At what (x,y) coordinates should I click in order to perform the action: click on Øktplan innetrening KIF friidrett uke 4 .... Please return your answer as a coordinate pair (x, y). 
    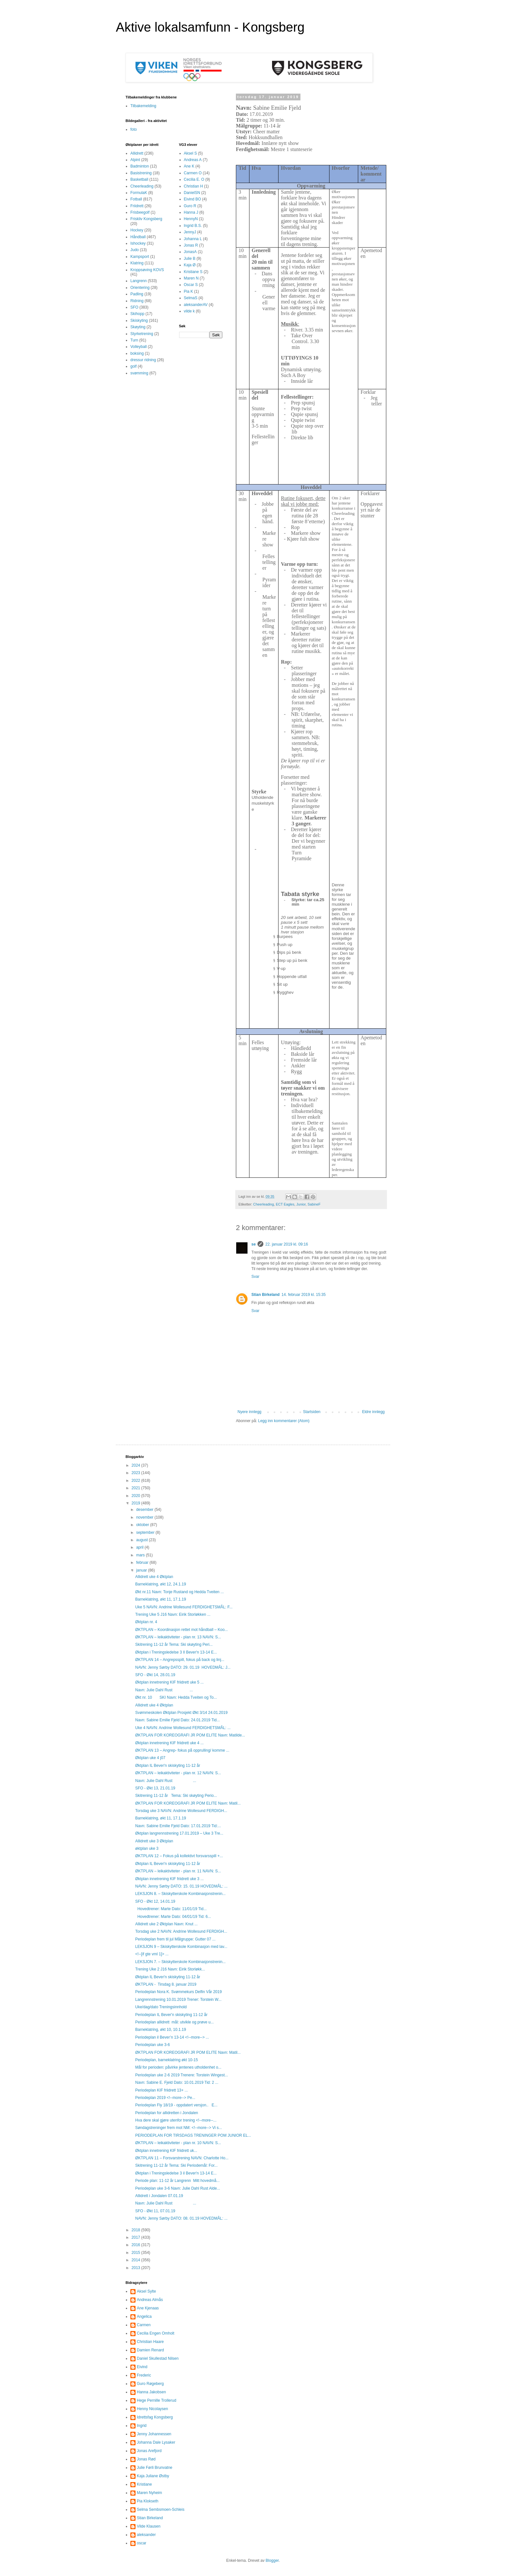
    Looking at the image, I should click on (169, 1743).